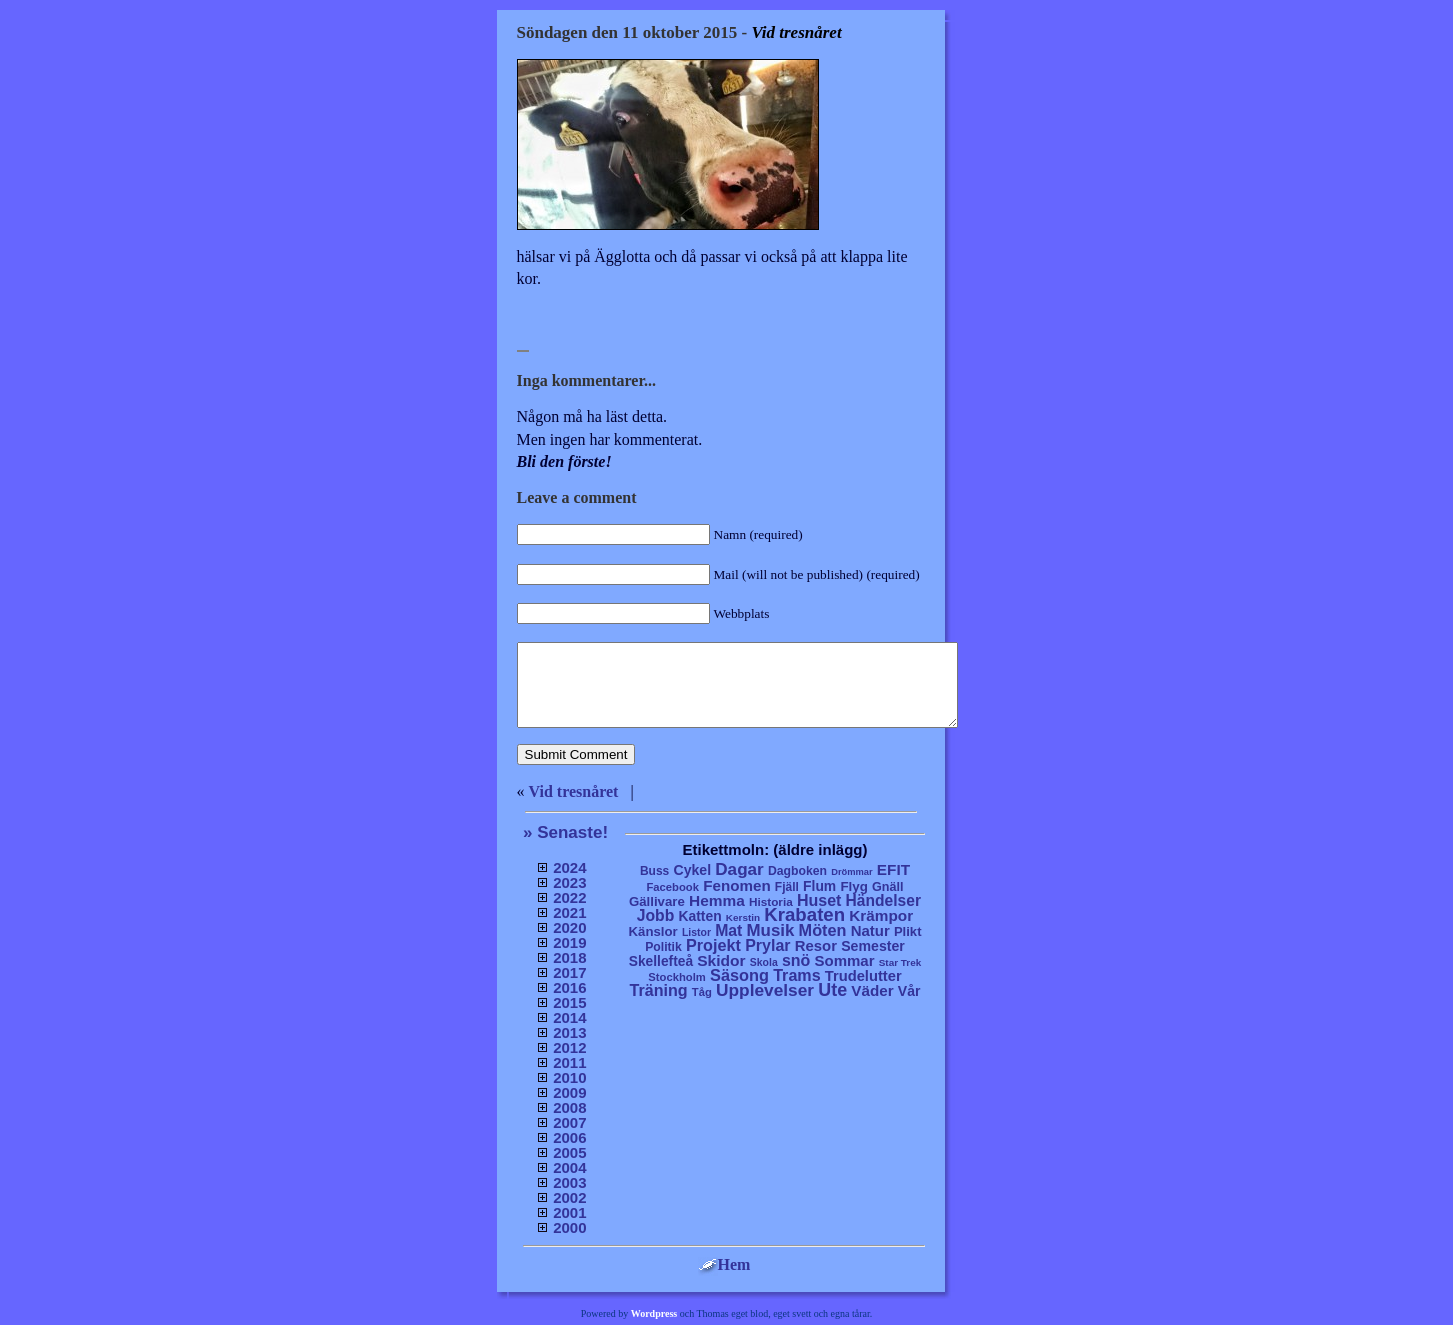  Describe the element at coordinates (569, 1032) in the screenshot. I see `2013` at that location.